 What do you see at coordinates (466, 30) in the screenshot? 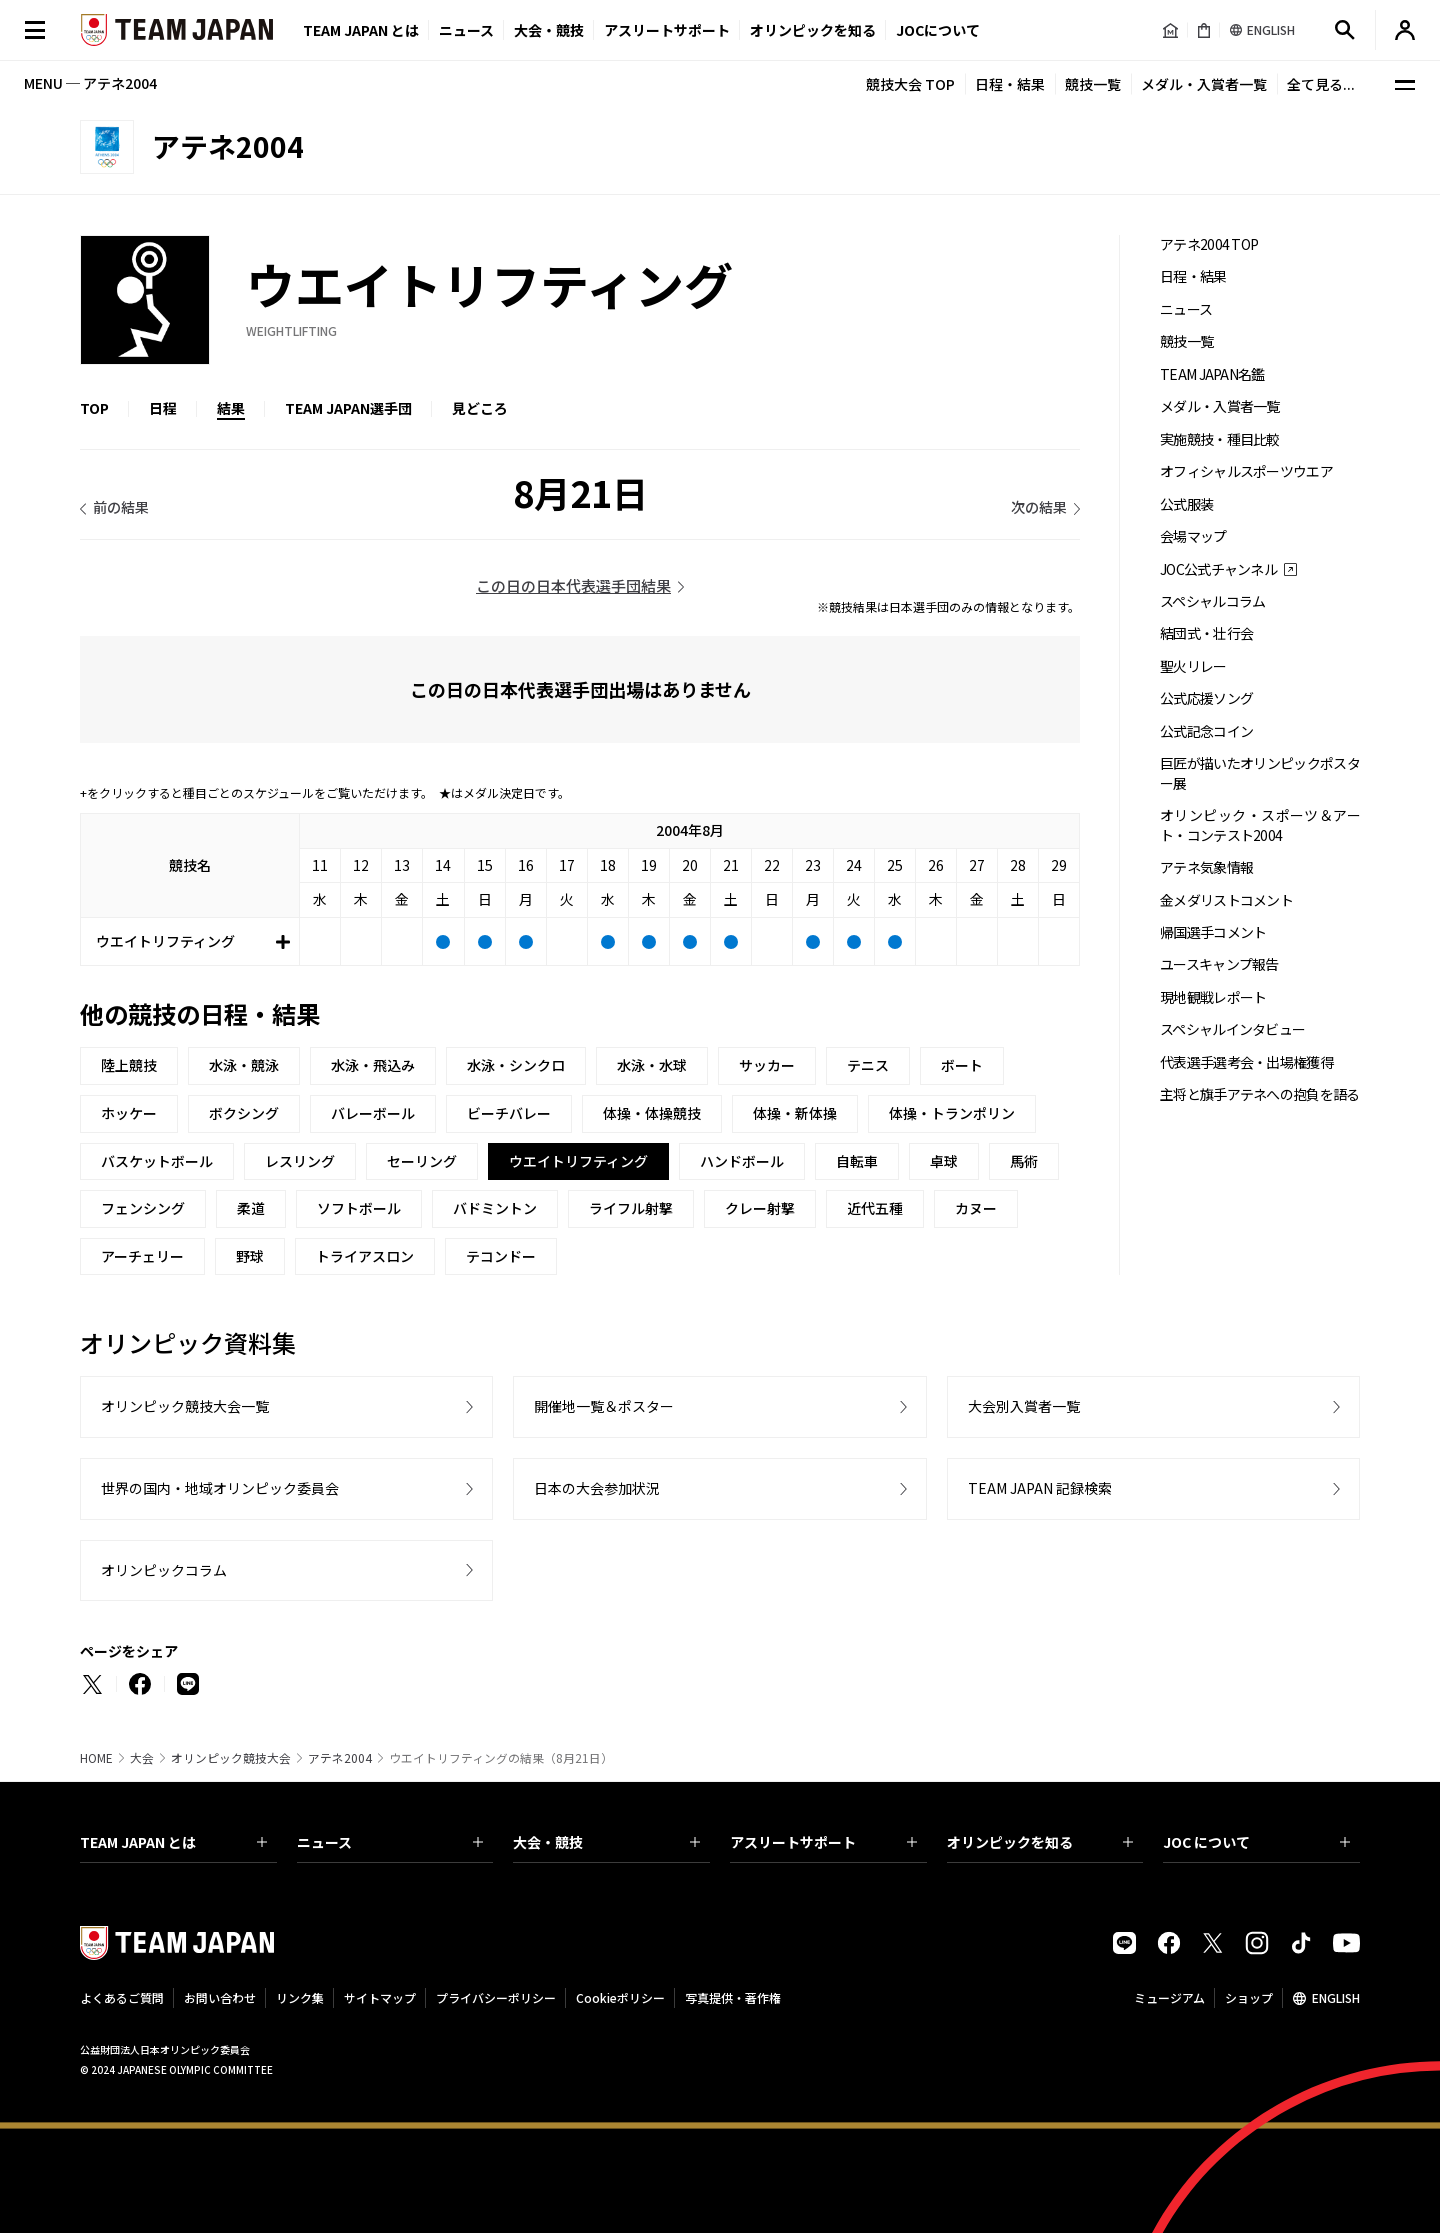
I see `ニュース` at bounding box center [466, 30].